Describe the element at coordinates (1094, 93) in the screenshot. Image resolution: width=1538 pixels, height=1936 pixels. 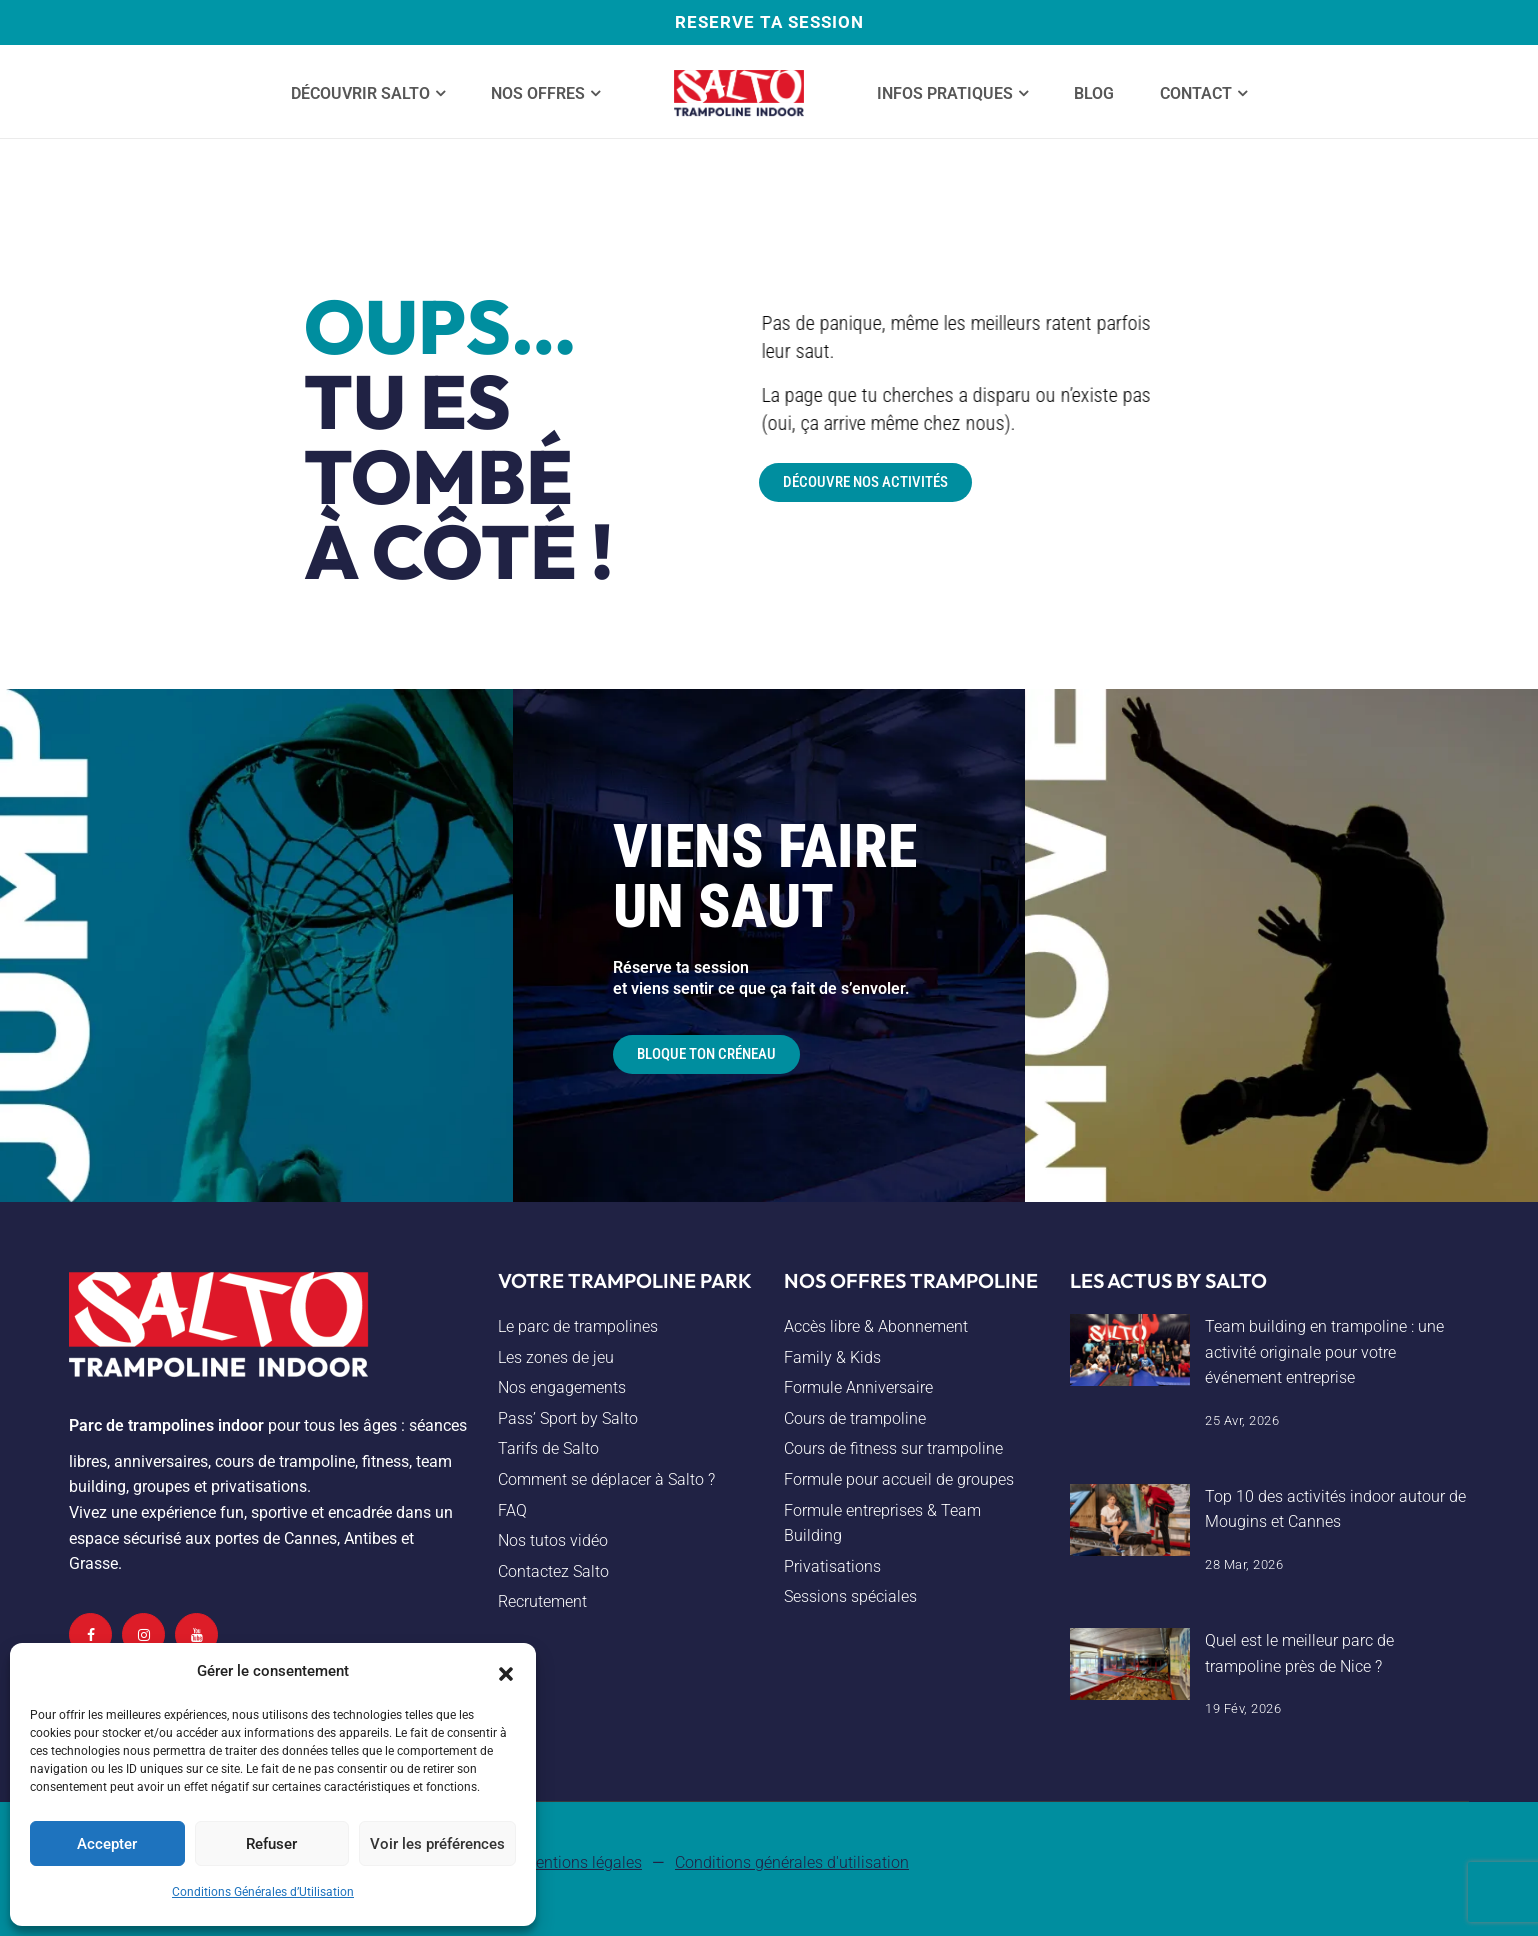
I see `Blog` at that location.